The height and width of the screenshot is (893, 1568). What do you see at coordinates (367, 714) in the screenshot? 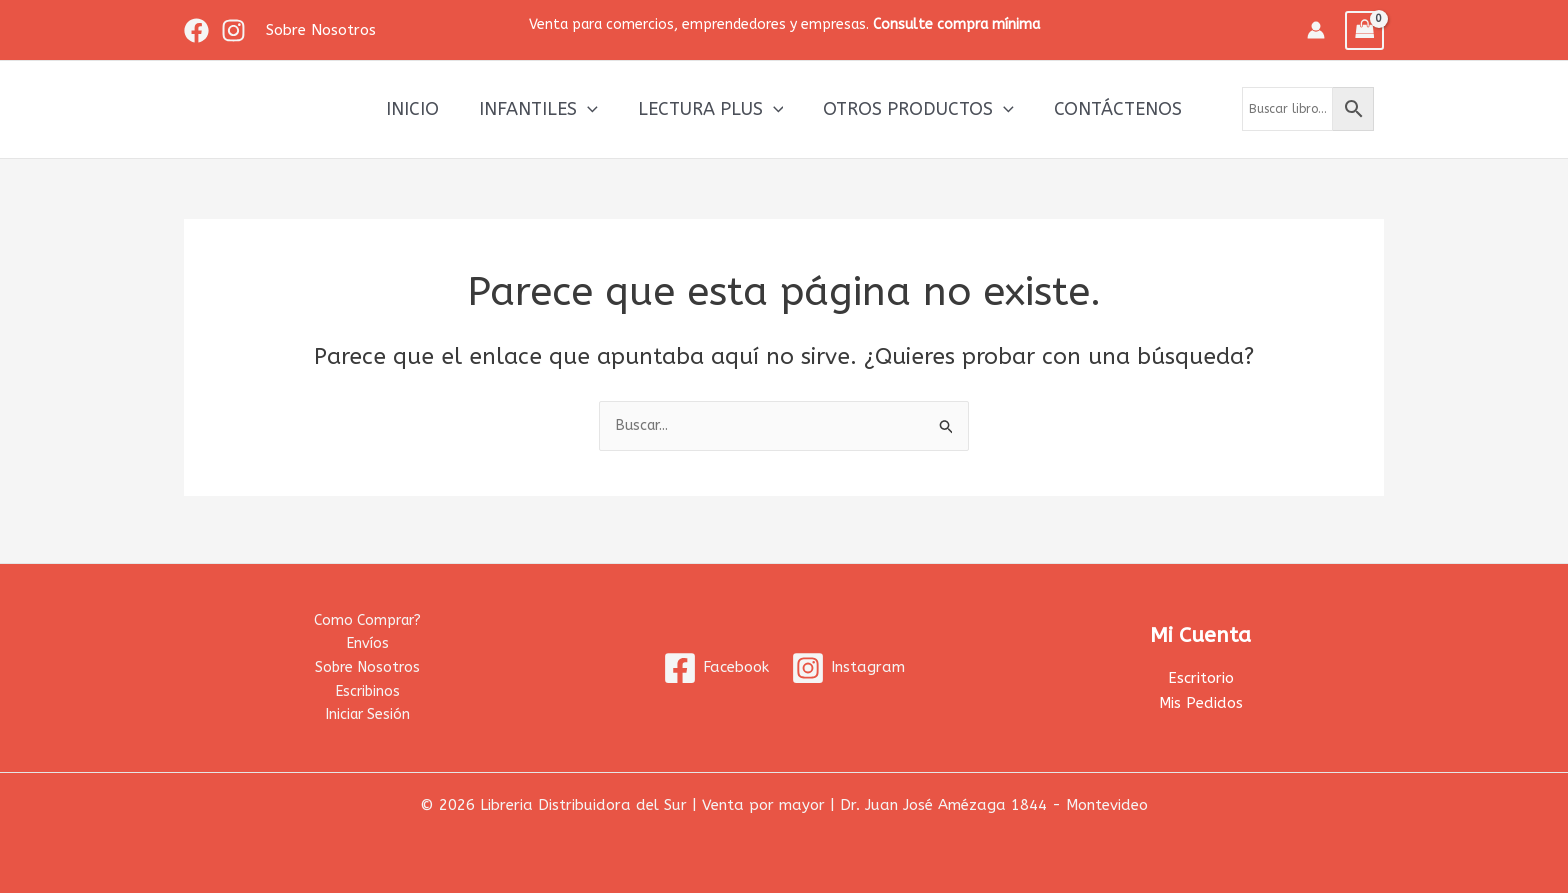
I see `Iniciar Sesión` at bounding box center [367, 714].